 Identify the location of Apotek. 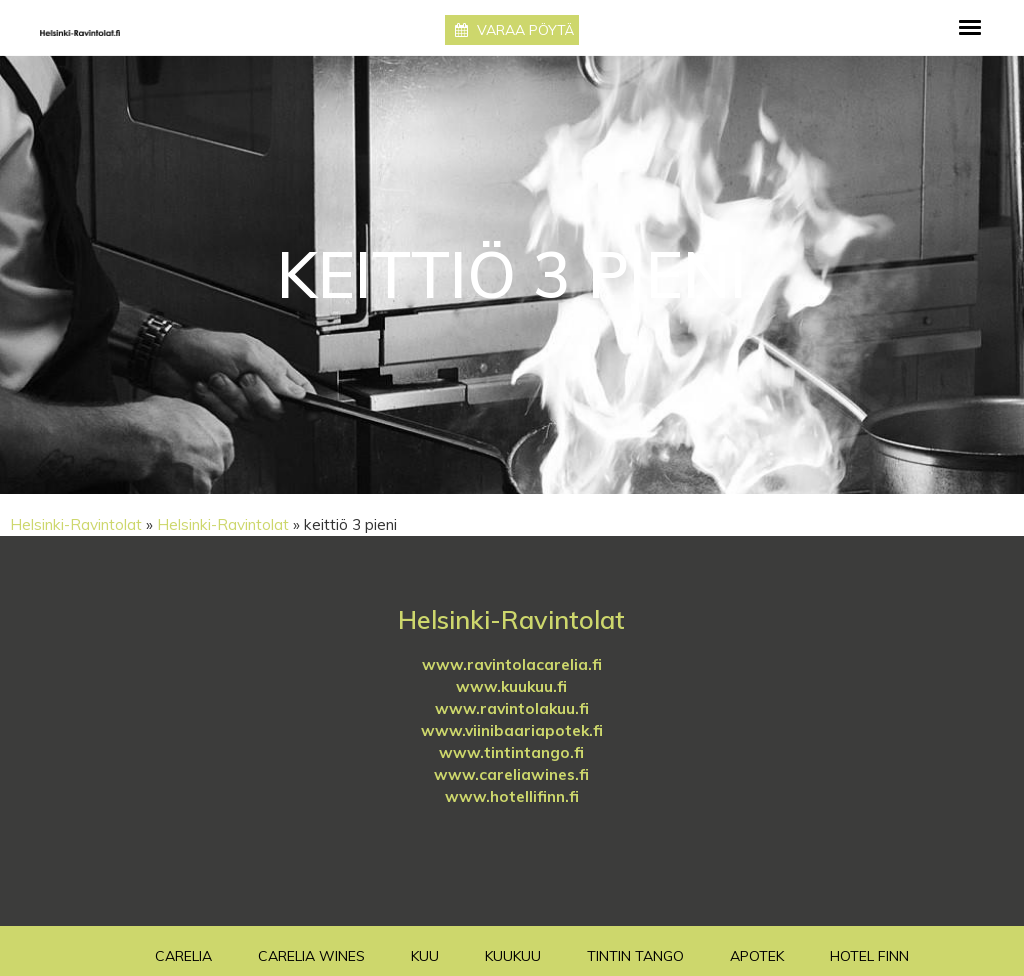
(757, 956).